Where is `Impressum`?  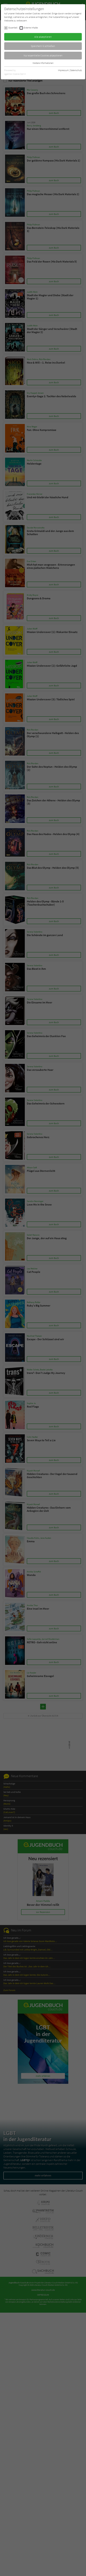
Impressum is located at coordinates (63, 70).